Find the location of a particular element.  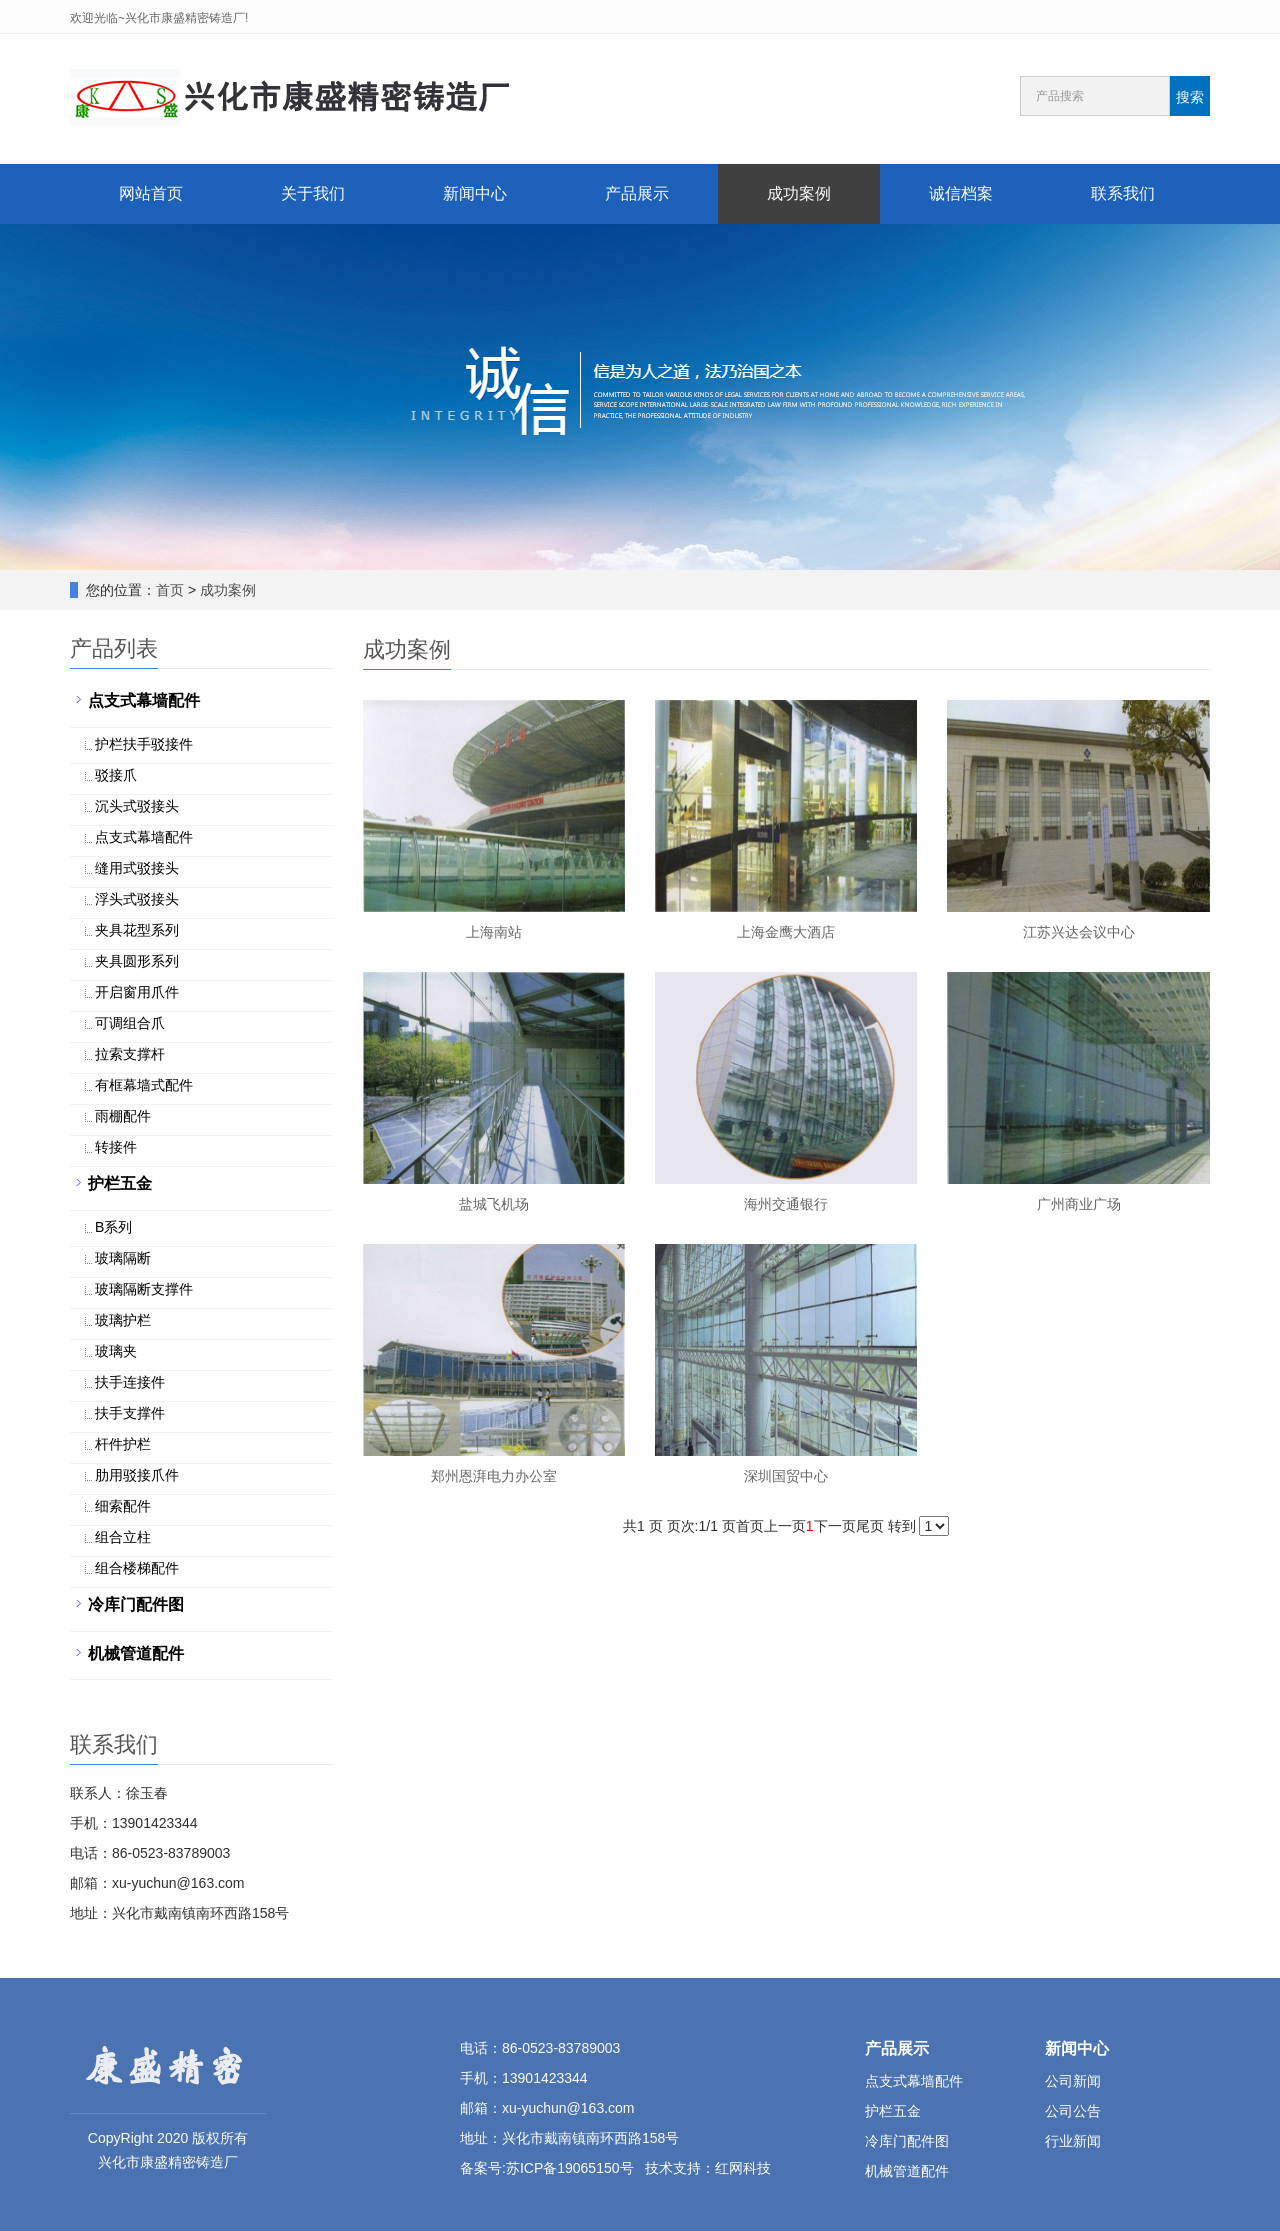

B系列 is located at coordinates (113, 1227).